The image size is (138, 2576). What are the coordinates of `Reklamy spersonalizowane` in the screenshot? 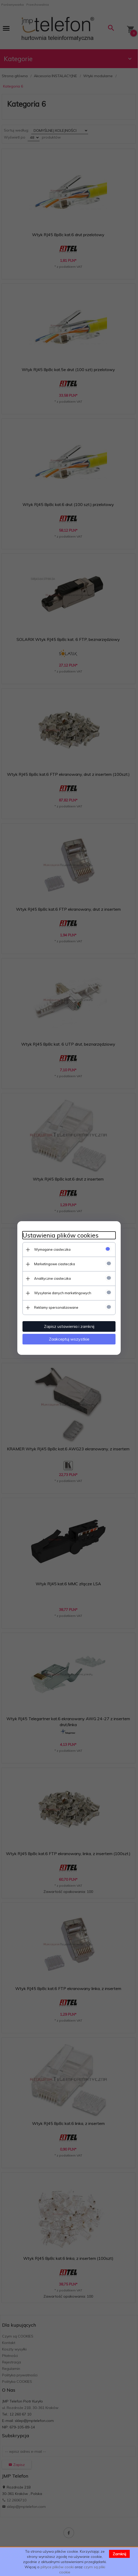 It's located at (56, 1307).